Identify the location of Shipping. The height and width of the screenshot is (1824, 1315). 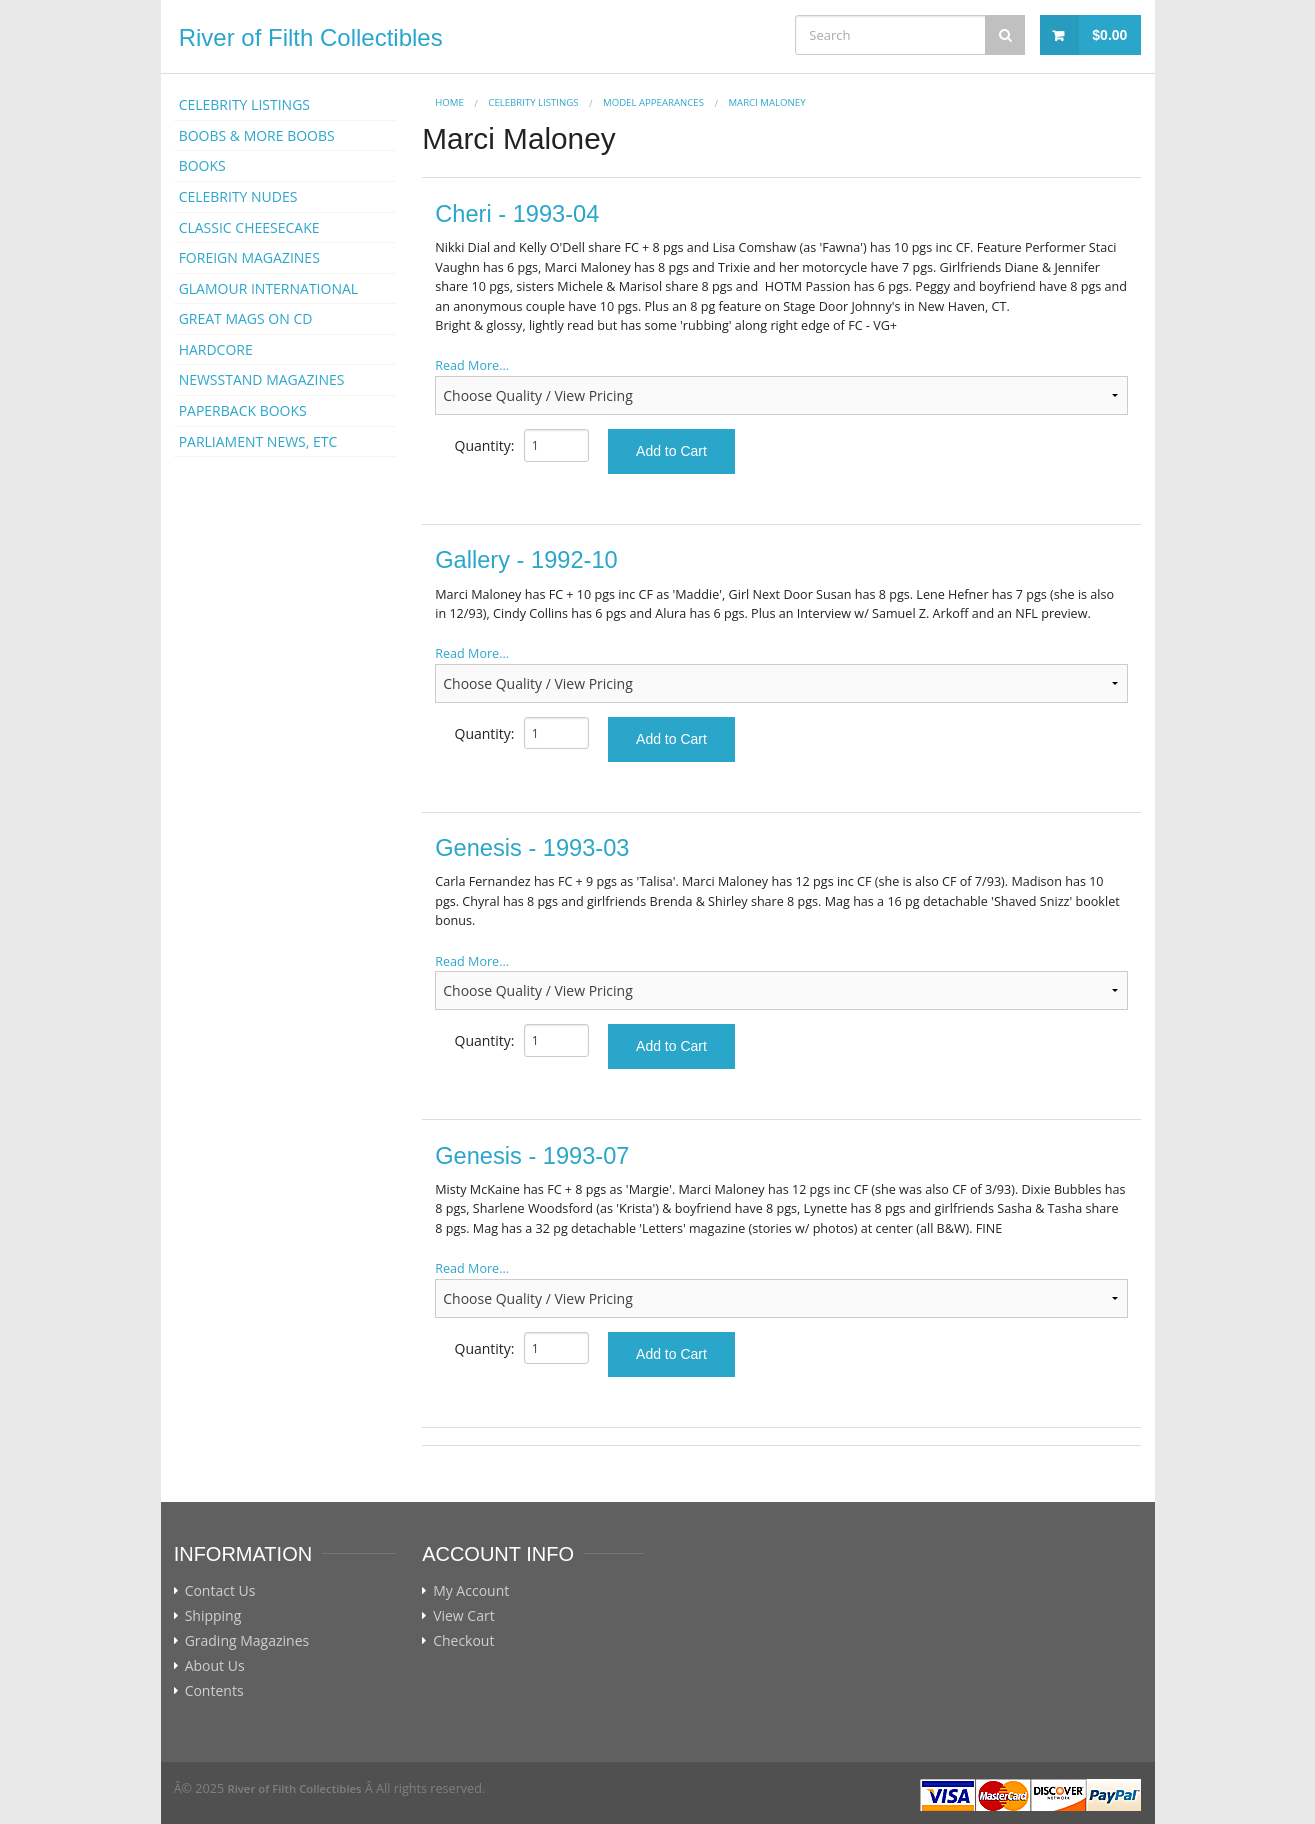
(213, 1616).